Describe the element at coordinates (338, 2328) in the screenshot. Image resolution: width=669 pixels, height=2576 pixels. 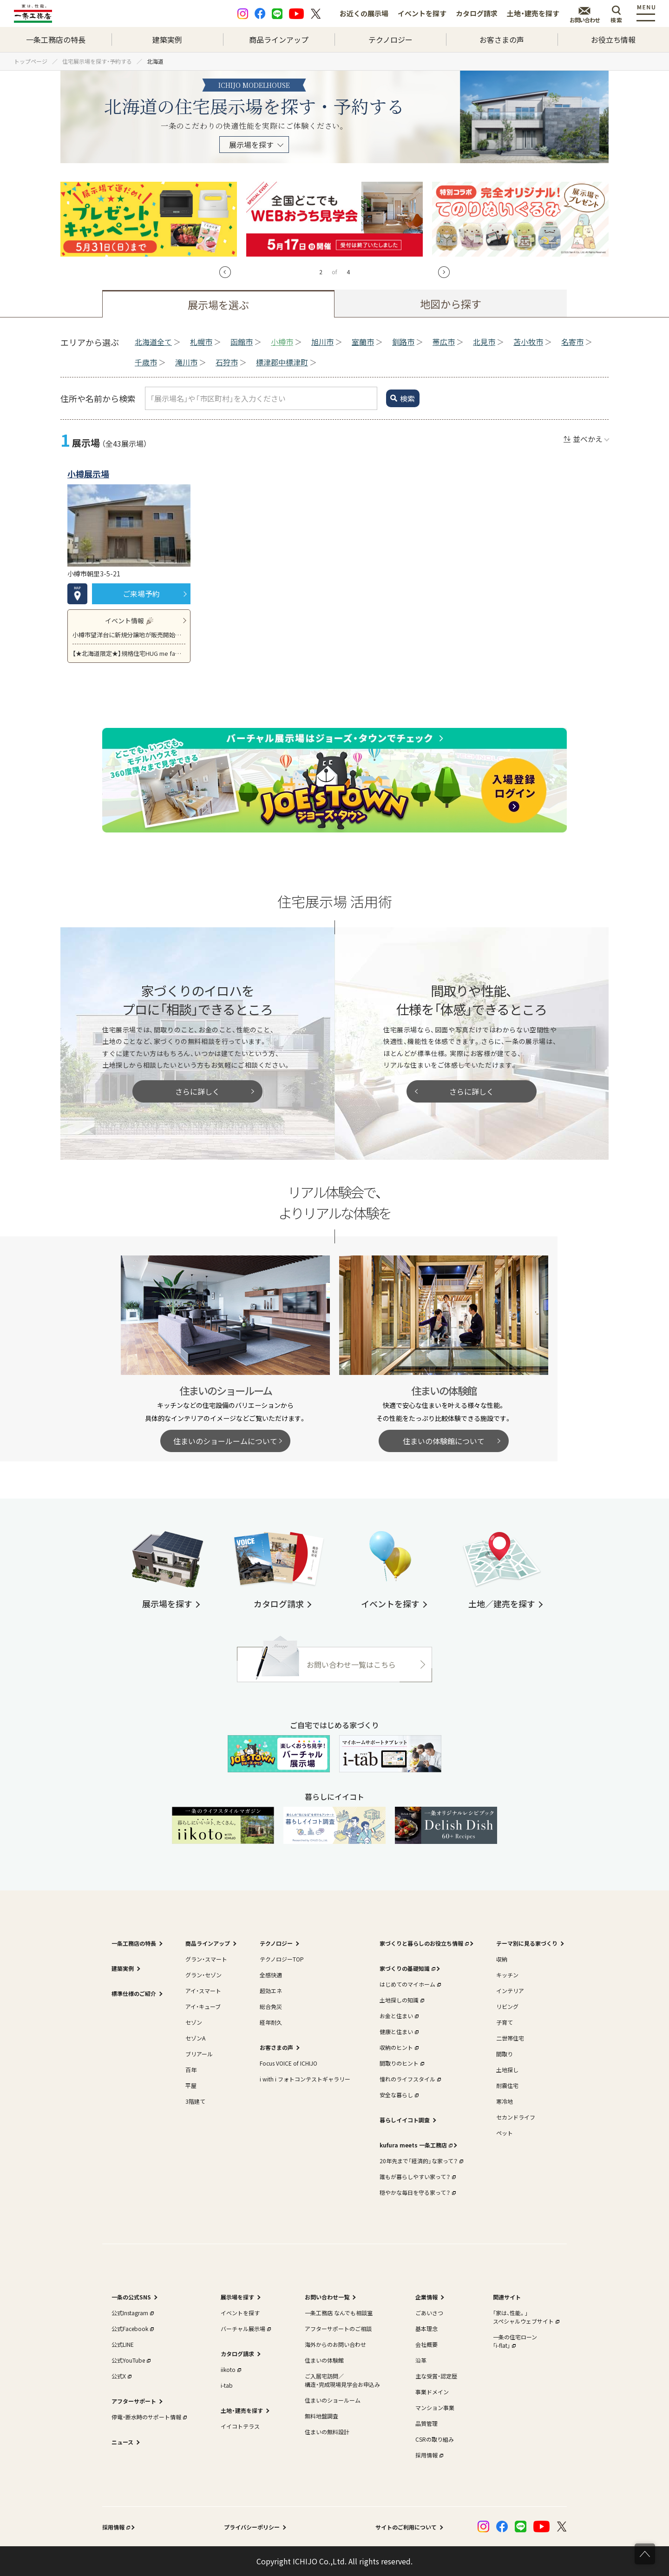
I see `アフターサポートのご相談` at that location.